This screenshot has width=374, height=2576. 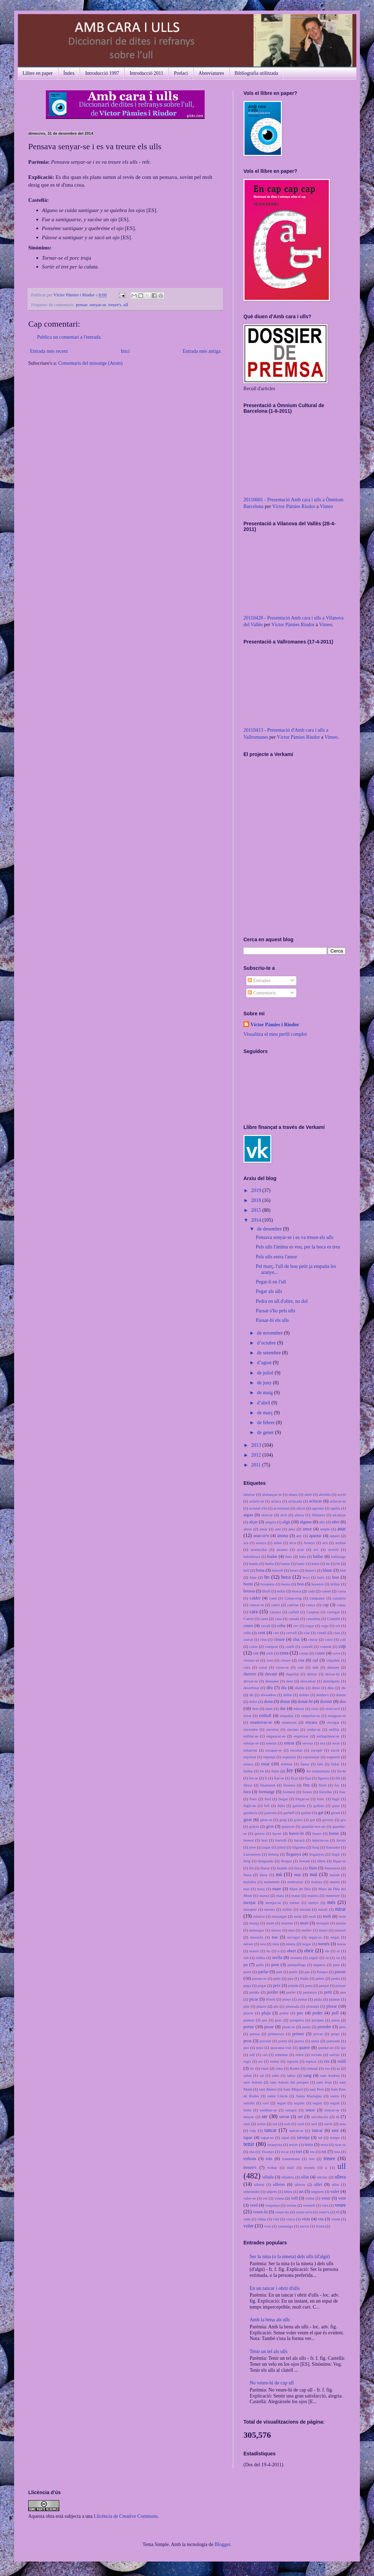 What do you see at coordinates (291, 1992) in the screenshot?
I see `perfet` at bounding box center [291, 1992].